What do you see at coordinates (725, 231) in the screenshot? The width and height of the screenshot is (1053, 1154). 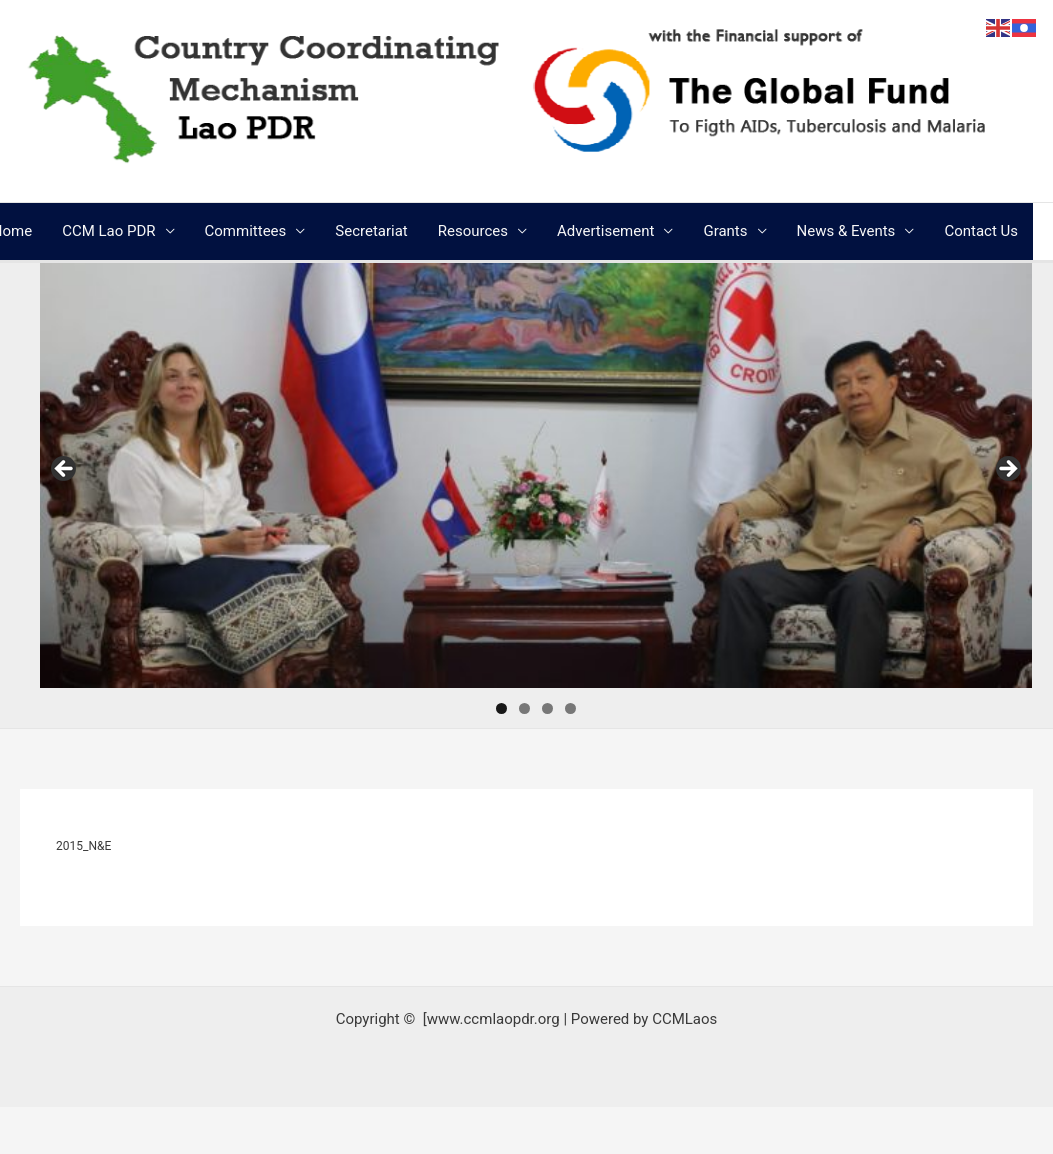 I see `Grants` at bounding box center [725, 231].